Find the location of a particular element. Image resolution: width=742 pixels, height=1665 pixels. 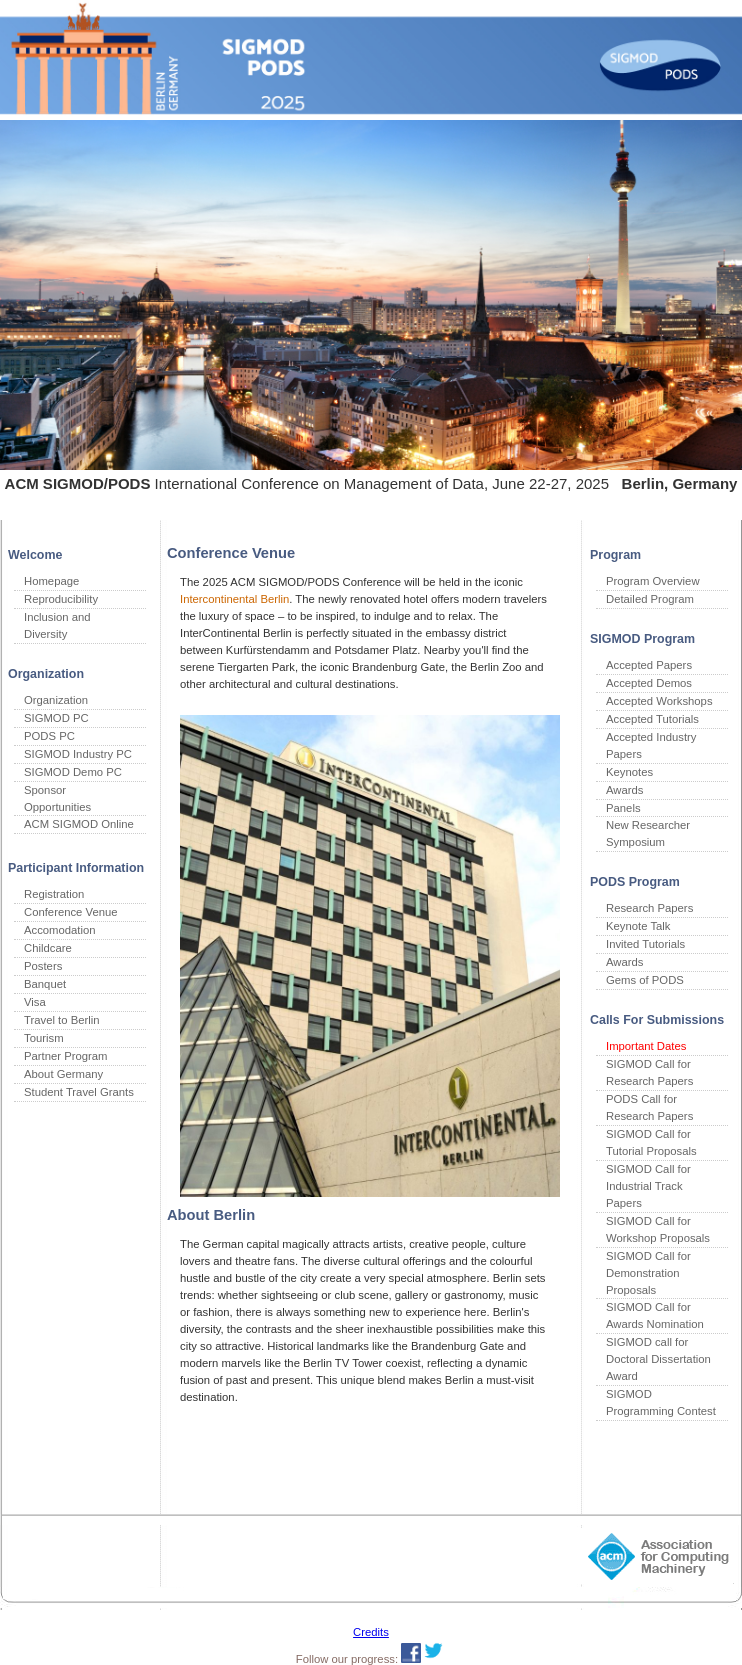

Travel to Berlin is located at coordinates (62, 1020).